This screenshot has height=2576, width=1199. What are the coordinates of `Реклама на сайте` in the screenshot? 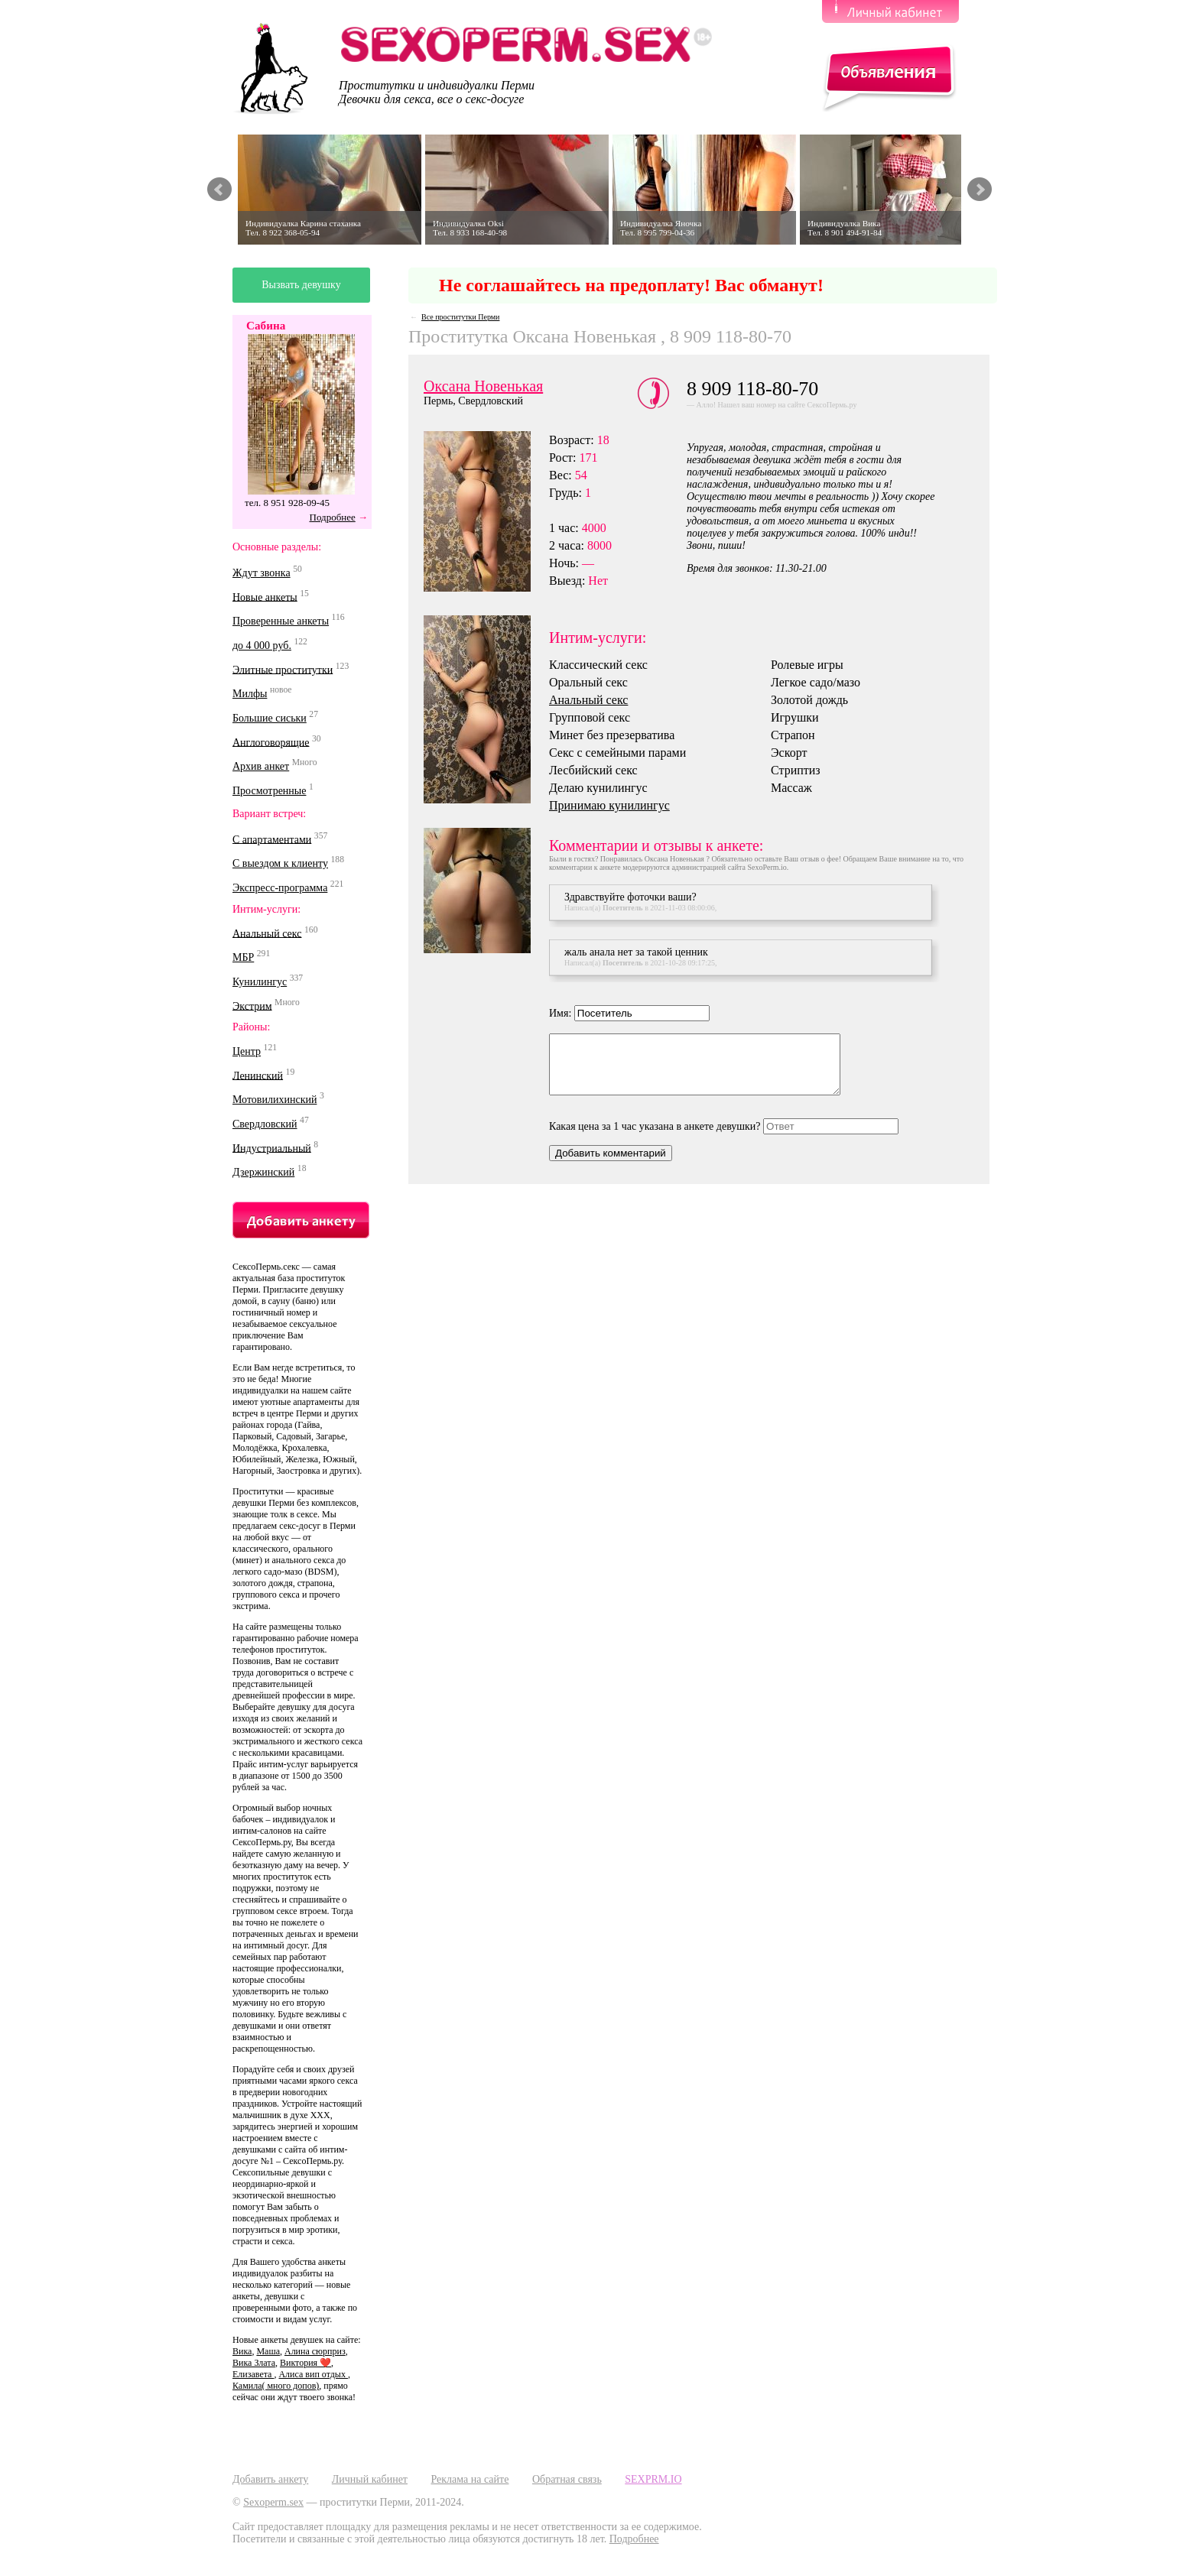 It's located at (470, 2479).